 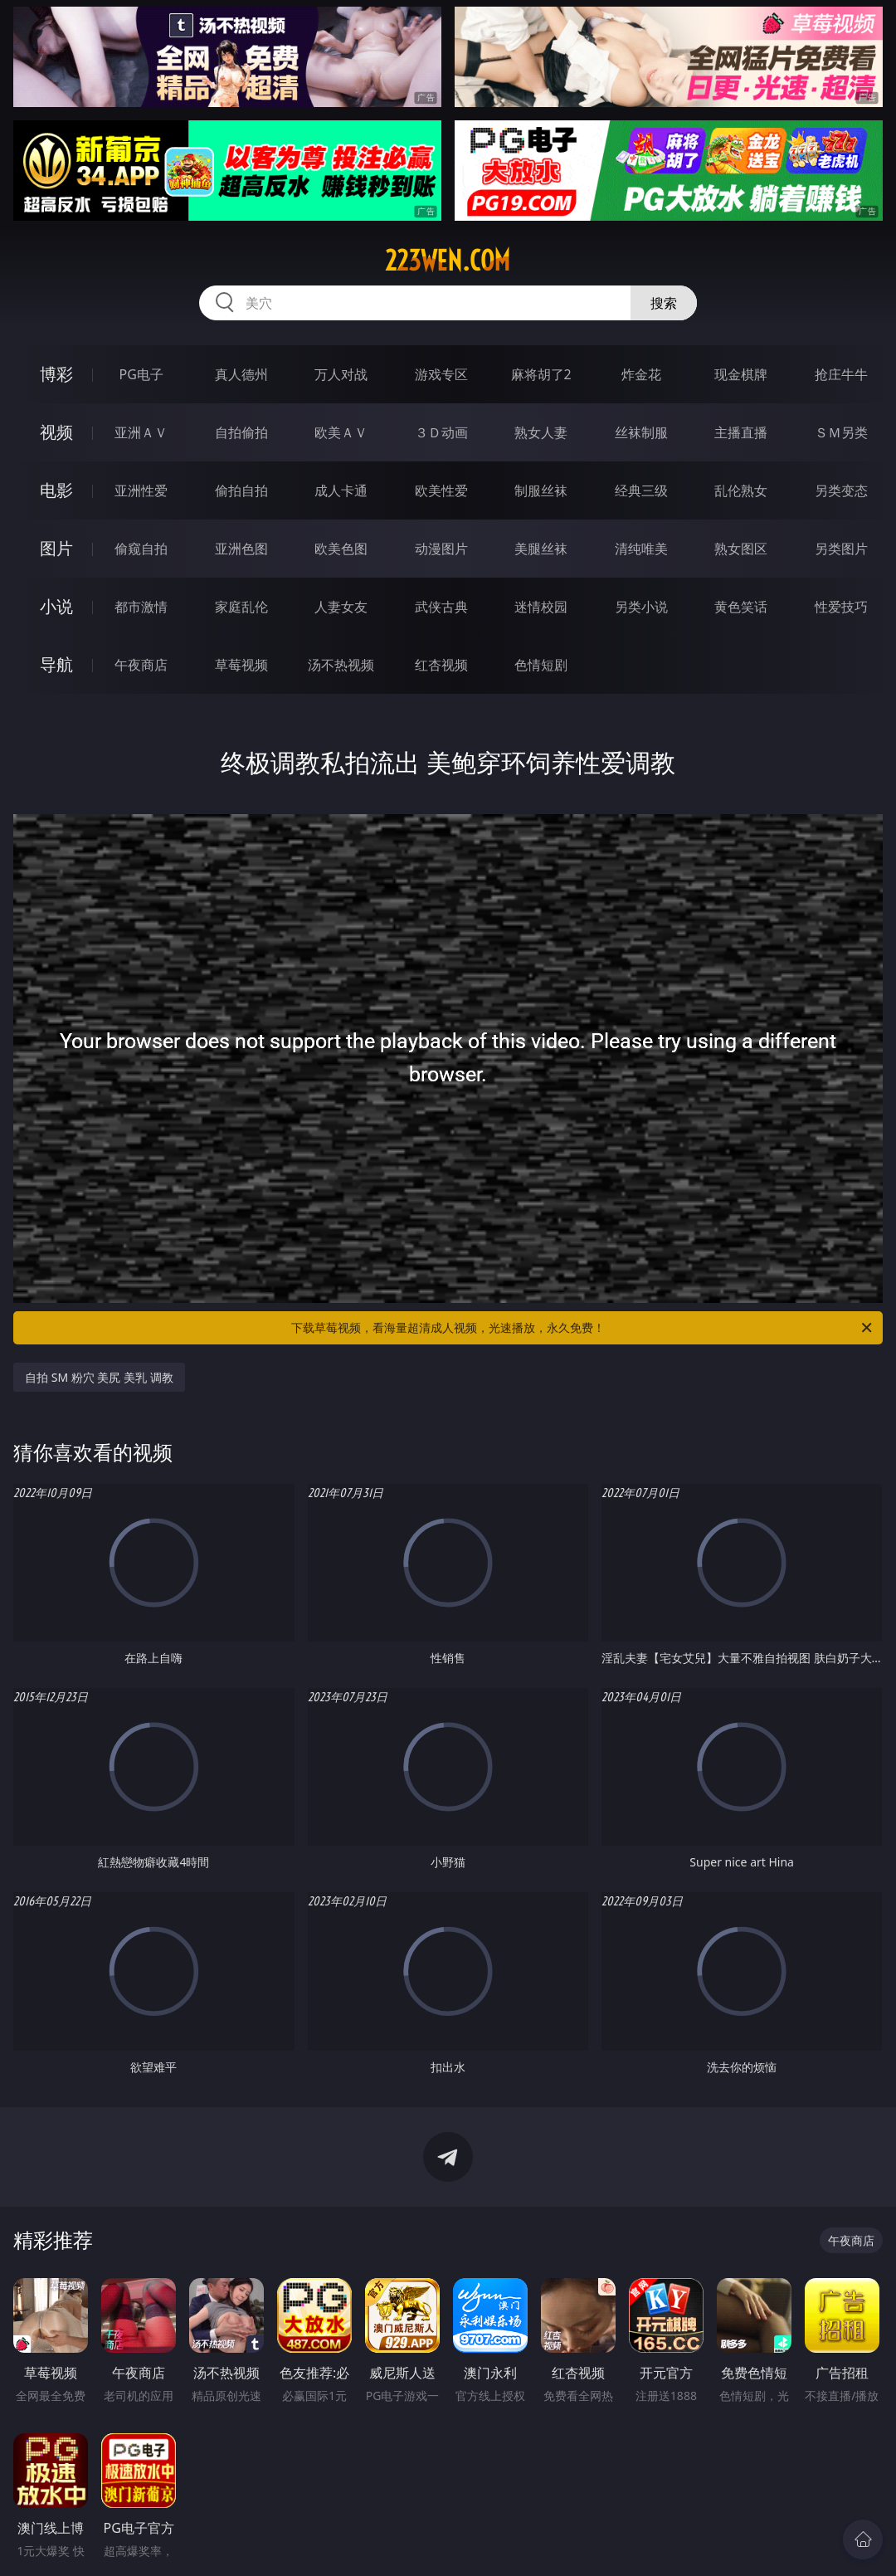 I want to click on 导航, so click(x=56, y=664).